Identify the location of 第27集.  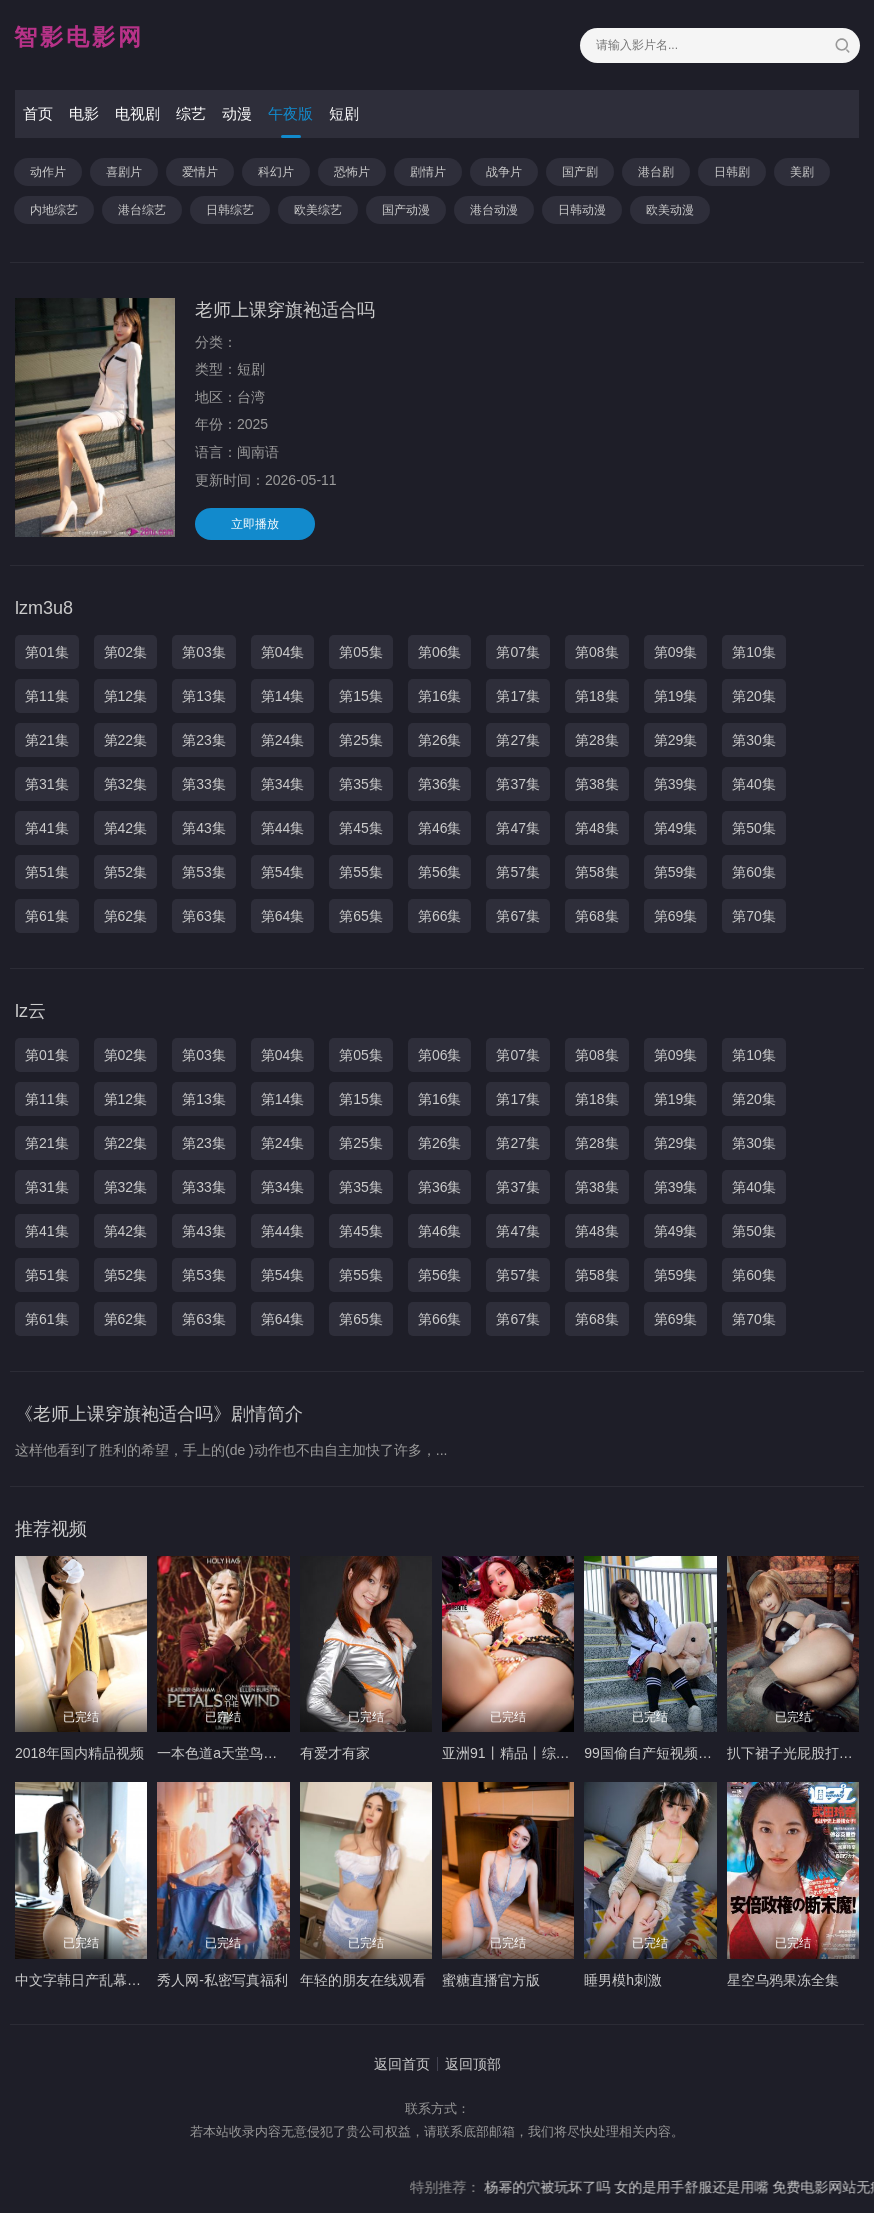
(518, 740).